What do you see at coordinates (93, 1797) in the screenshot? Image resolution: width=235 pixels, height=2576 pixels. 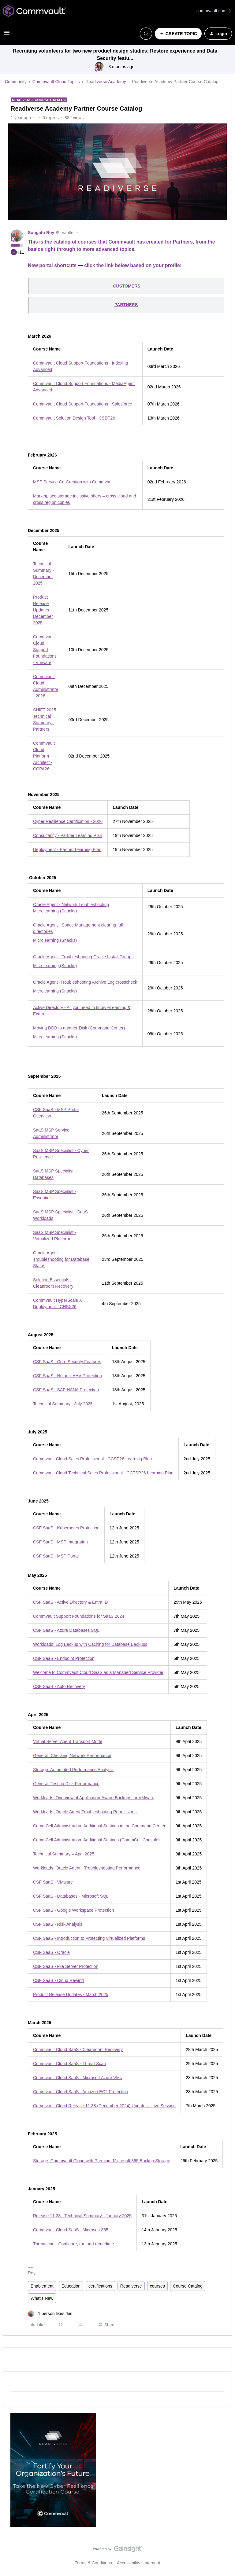 I see `Workloads: Overview of Application-Aware Backups for VMware` at bounding box center [93, 1797].